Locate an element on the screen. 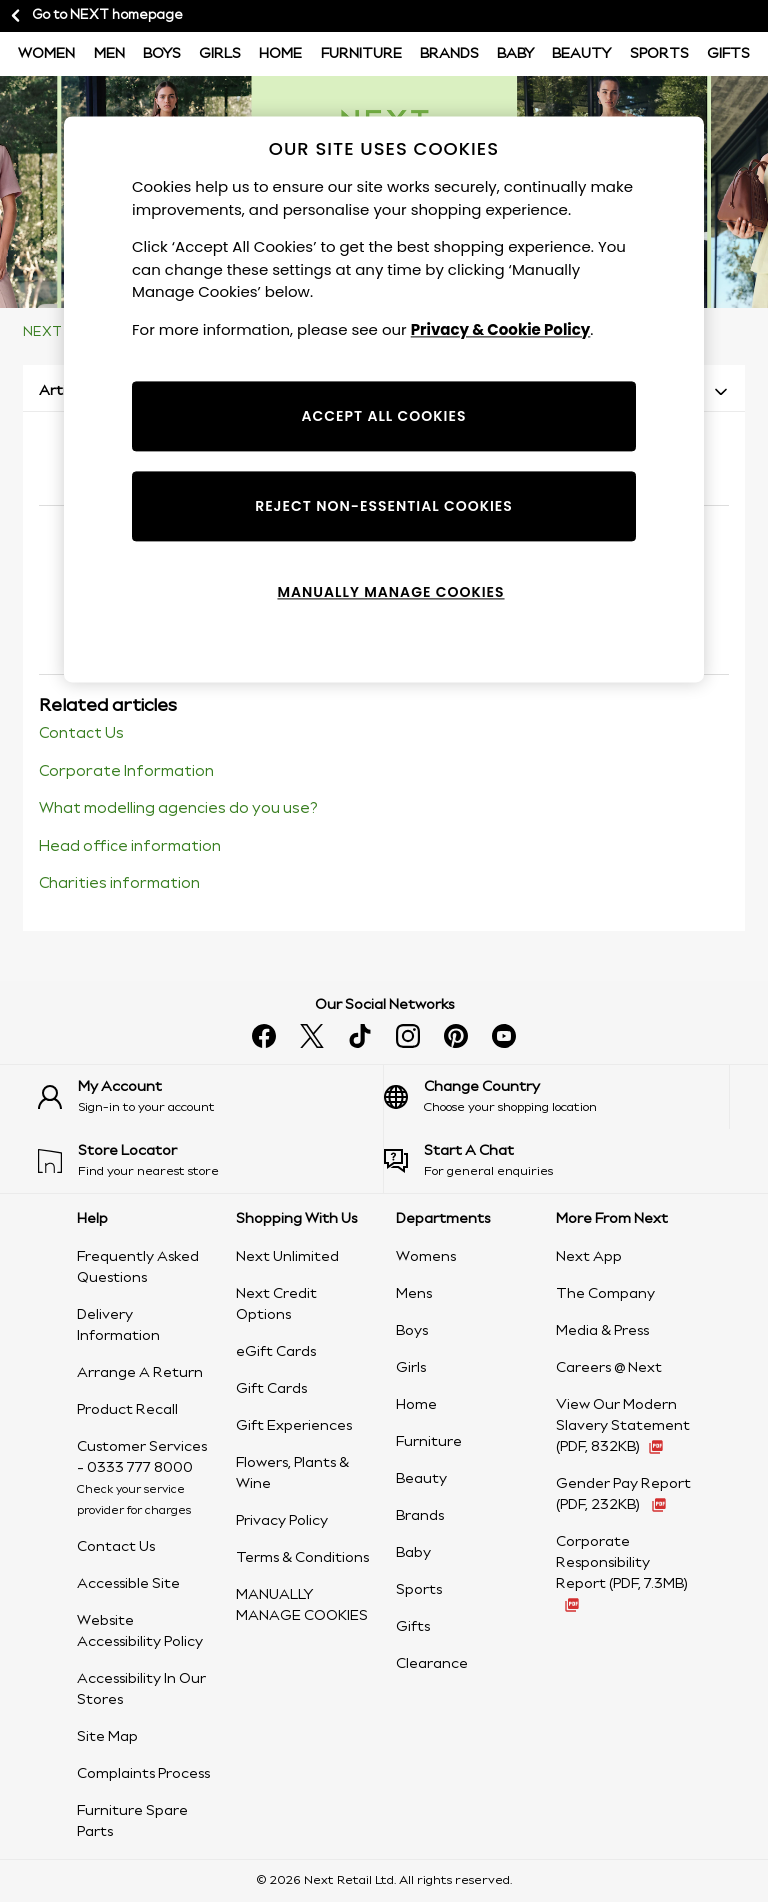 This screenshot has width=768, height=1902. [Start a Chat] is located at coordinates (557, 1161).